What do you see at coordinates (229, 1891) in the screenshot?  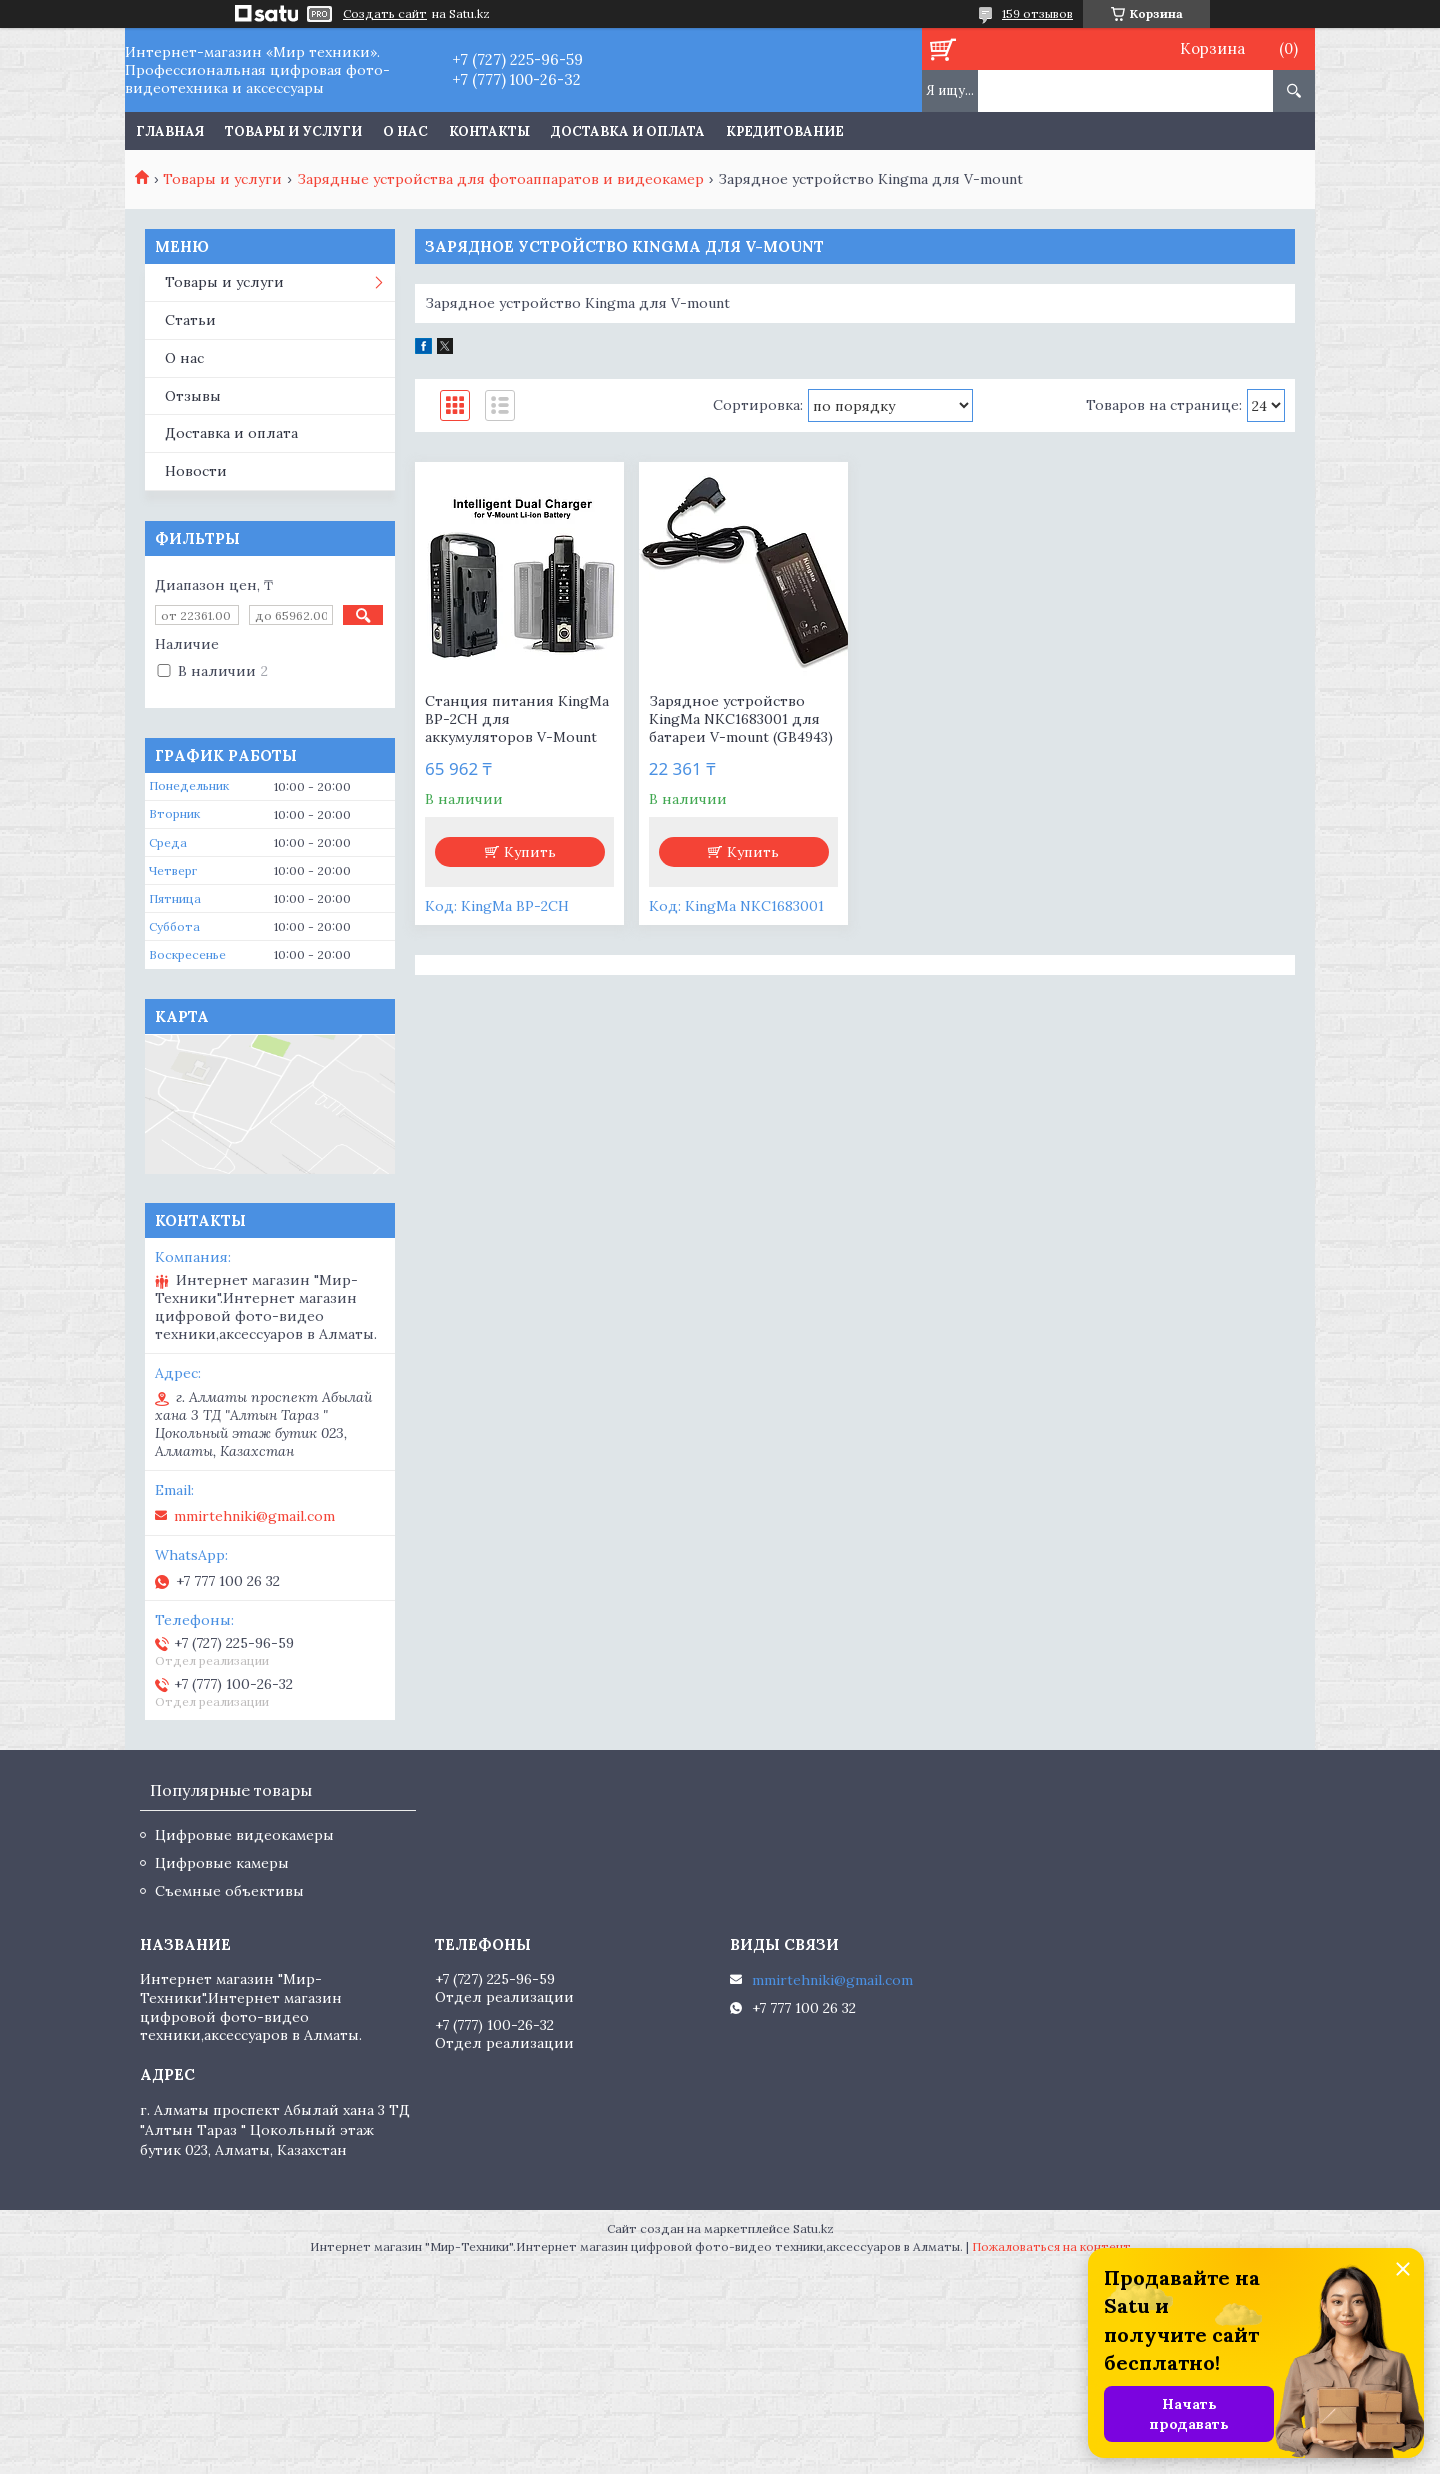 I see `Съемные объективы` at bounding box center [229, 1891].